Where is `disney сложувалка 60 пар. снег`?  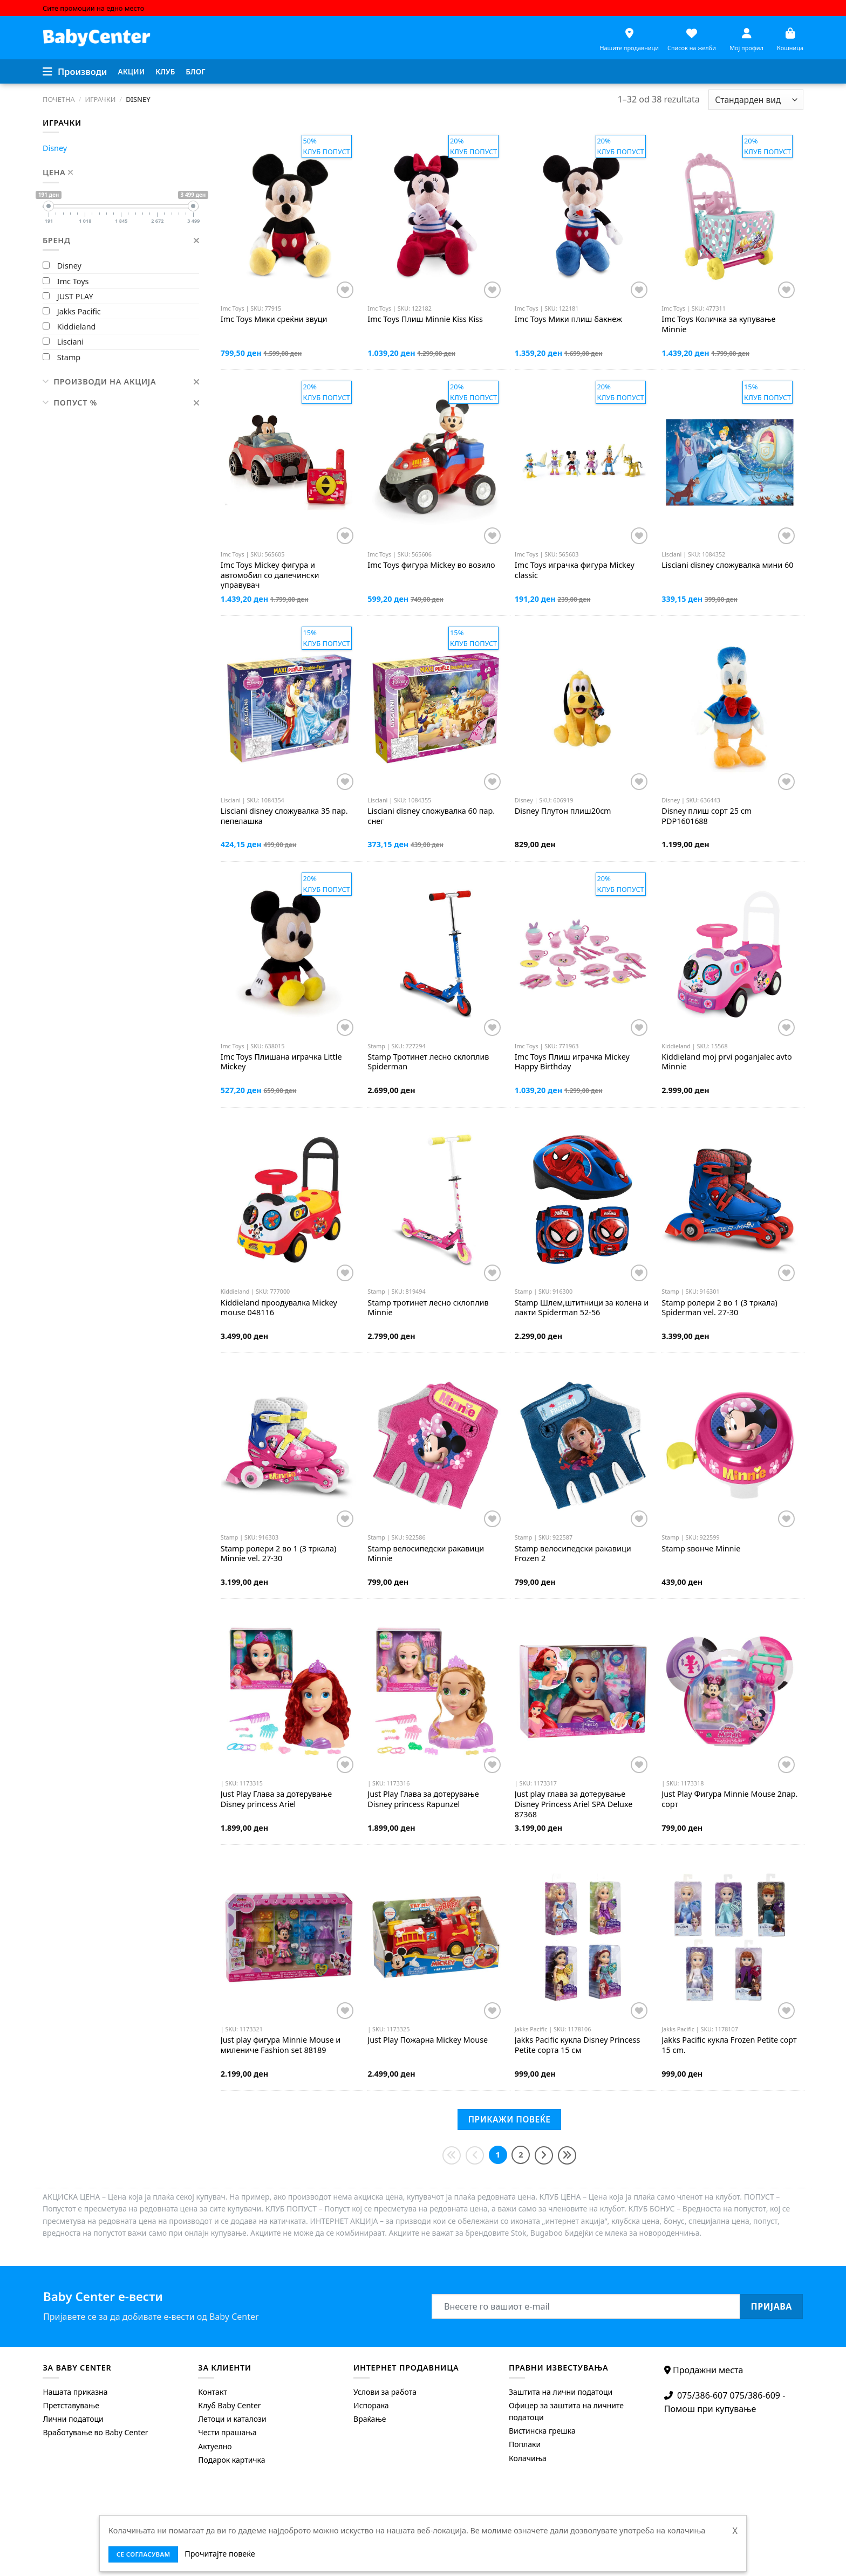
disney сложувалка 60 пар. снег is located at coordinates (431, 816).